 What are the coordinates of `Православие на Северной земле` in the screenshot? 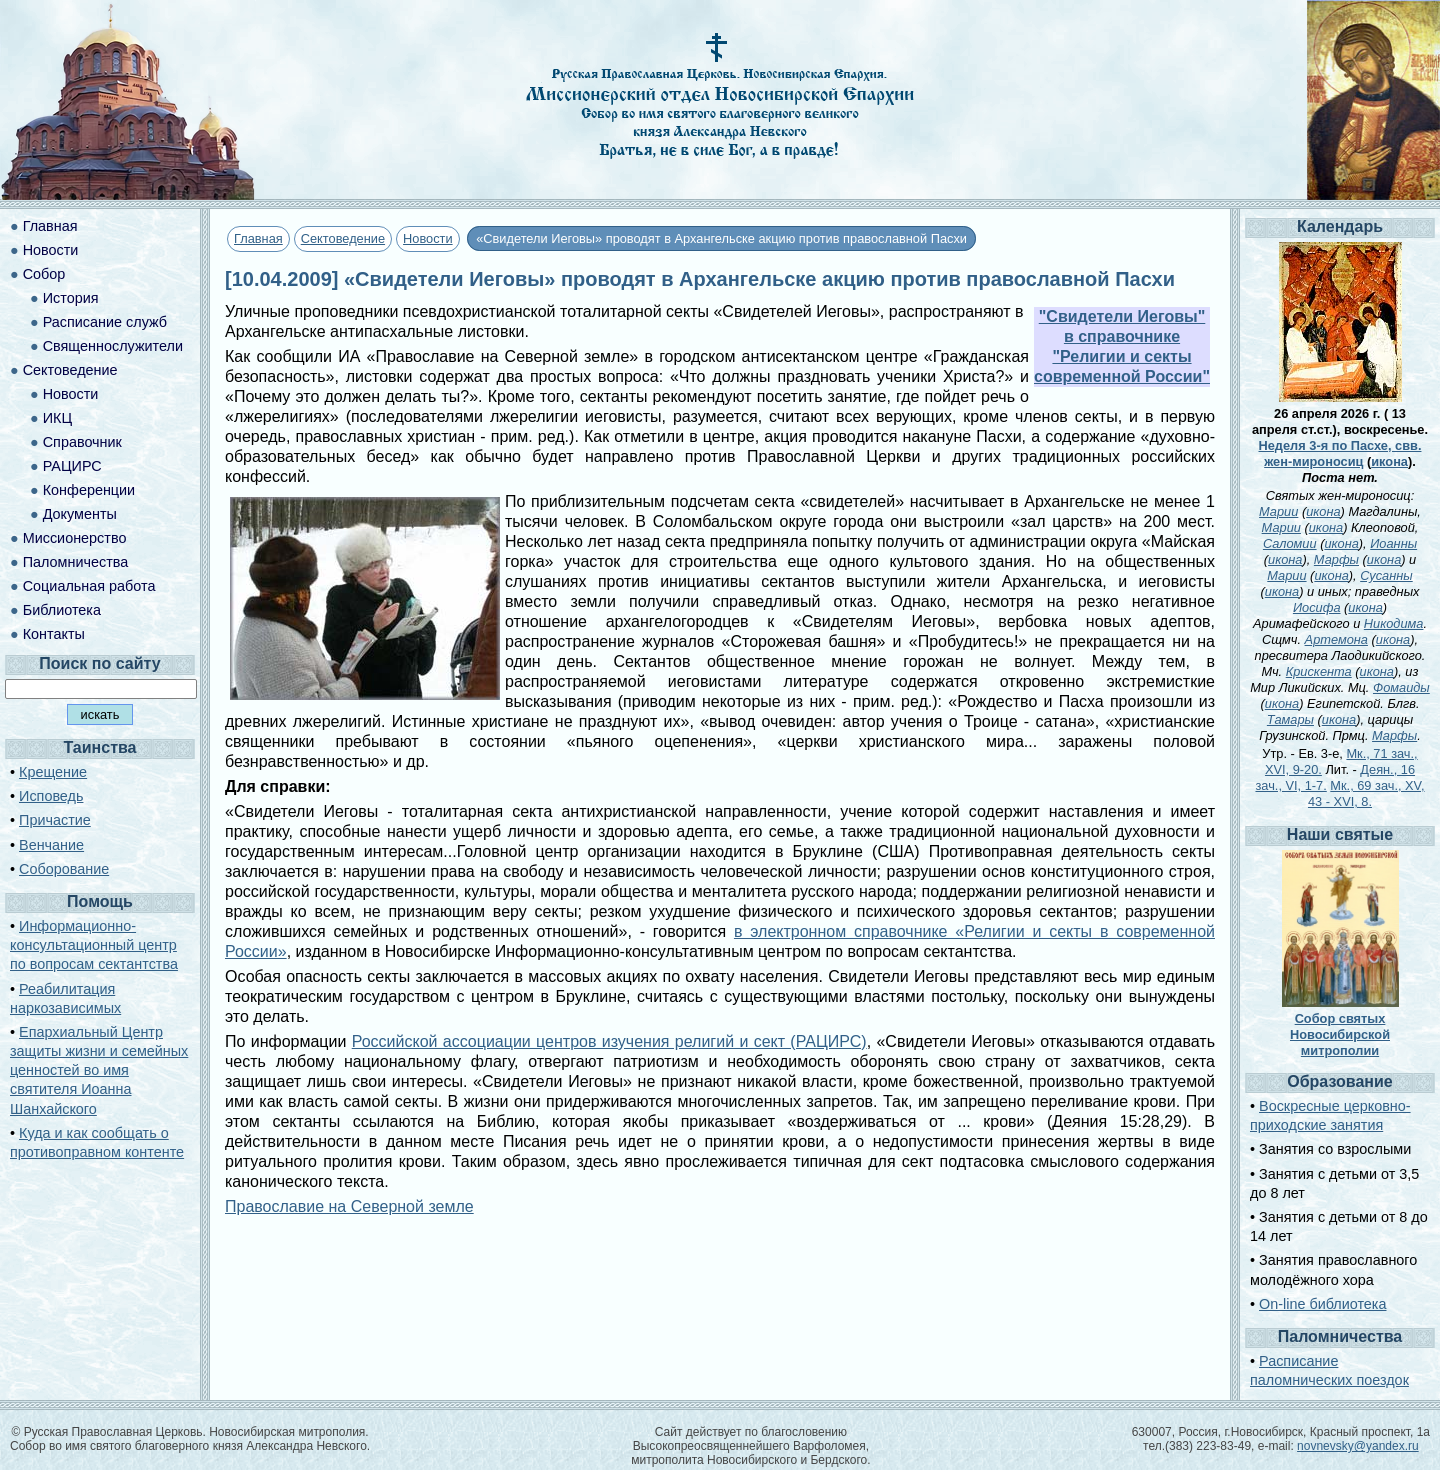 It's located at (349, 1206).